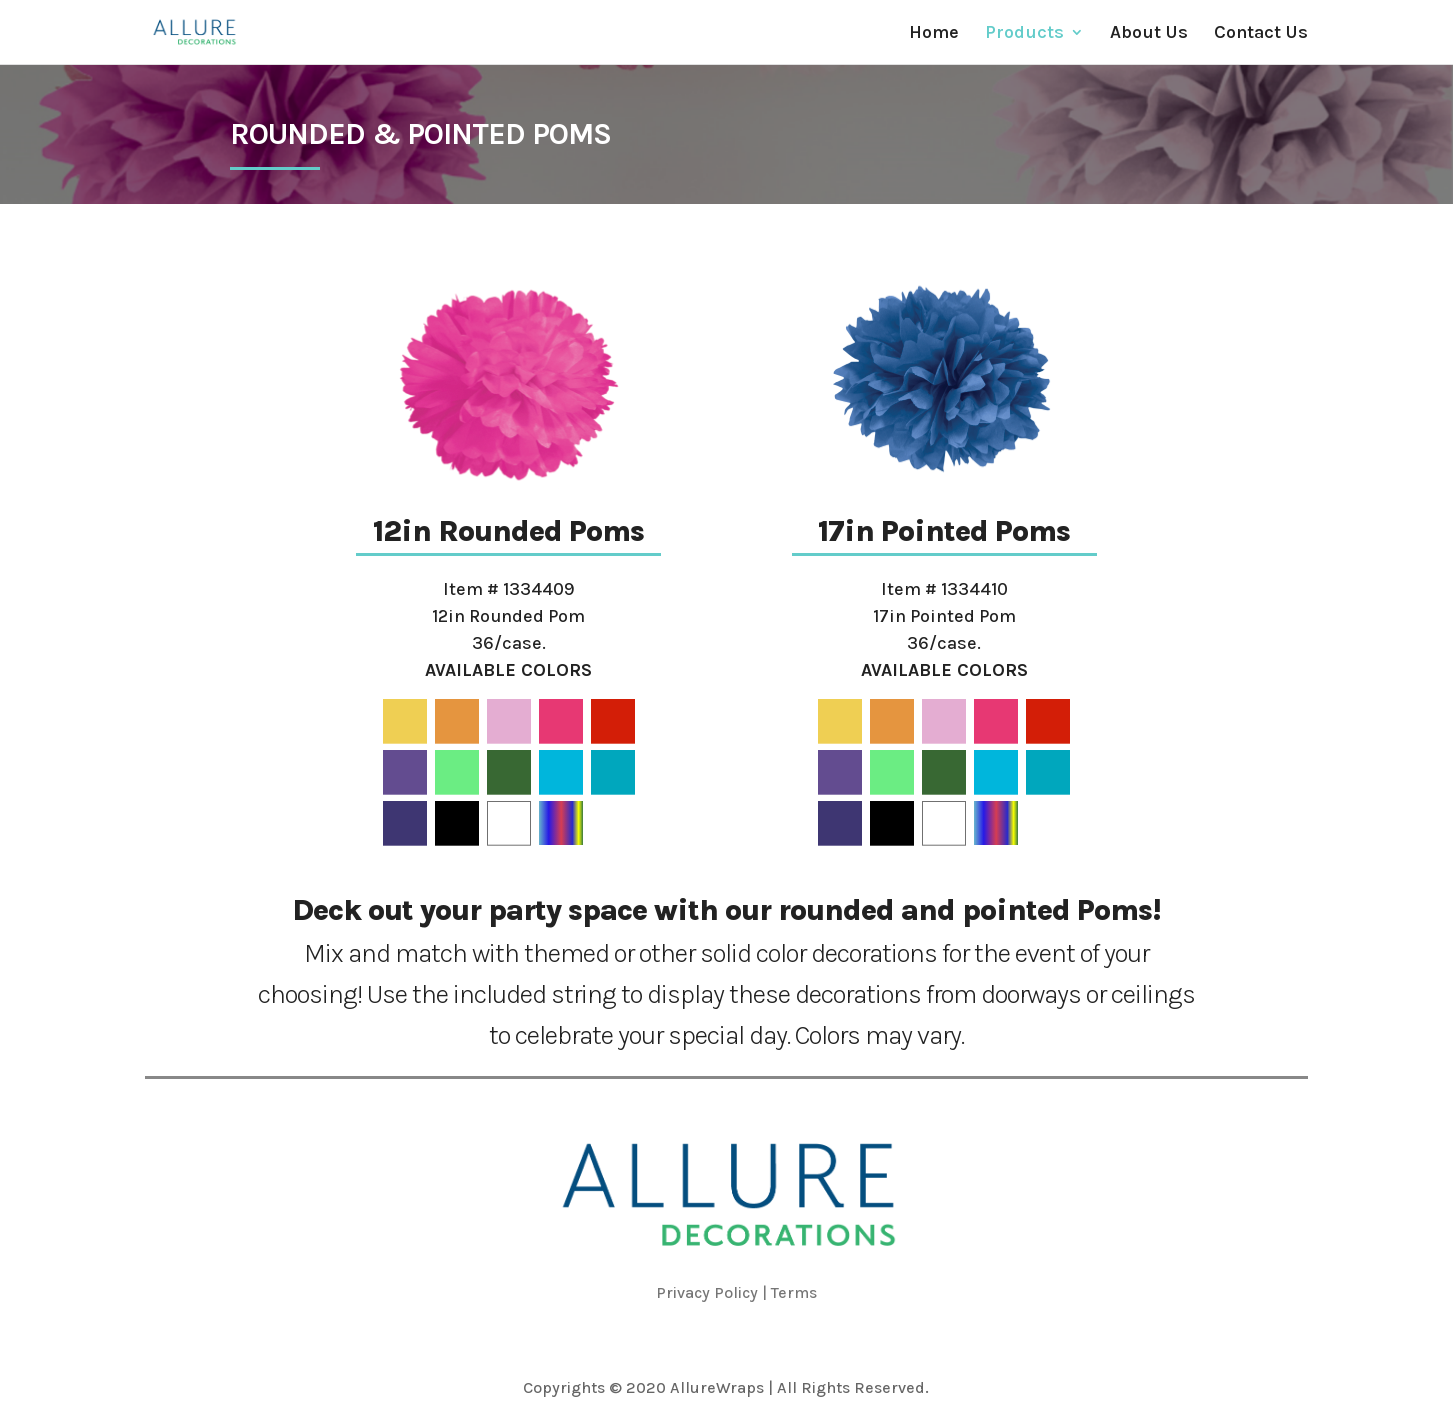  Describe the element at coordinates (1261, 34) in the screenshot. I see `Contact Us` at that location.